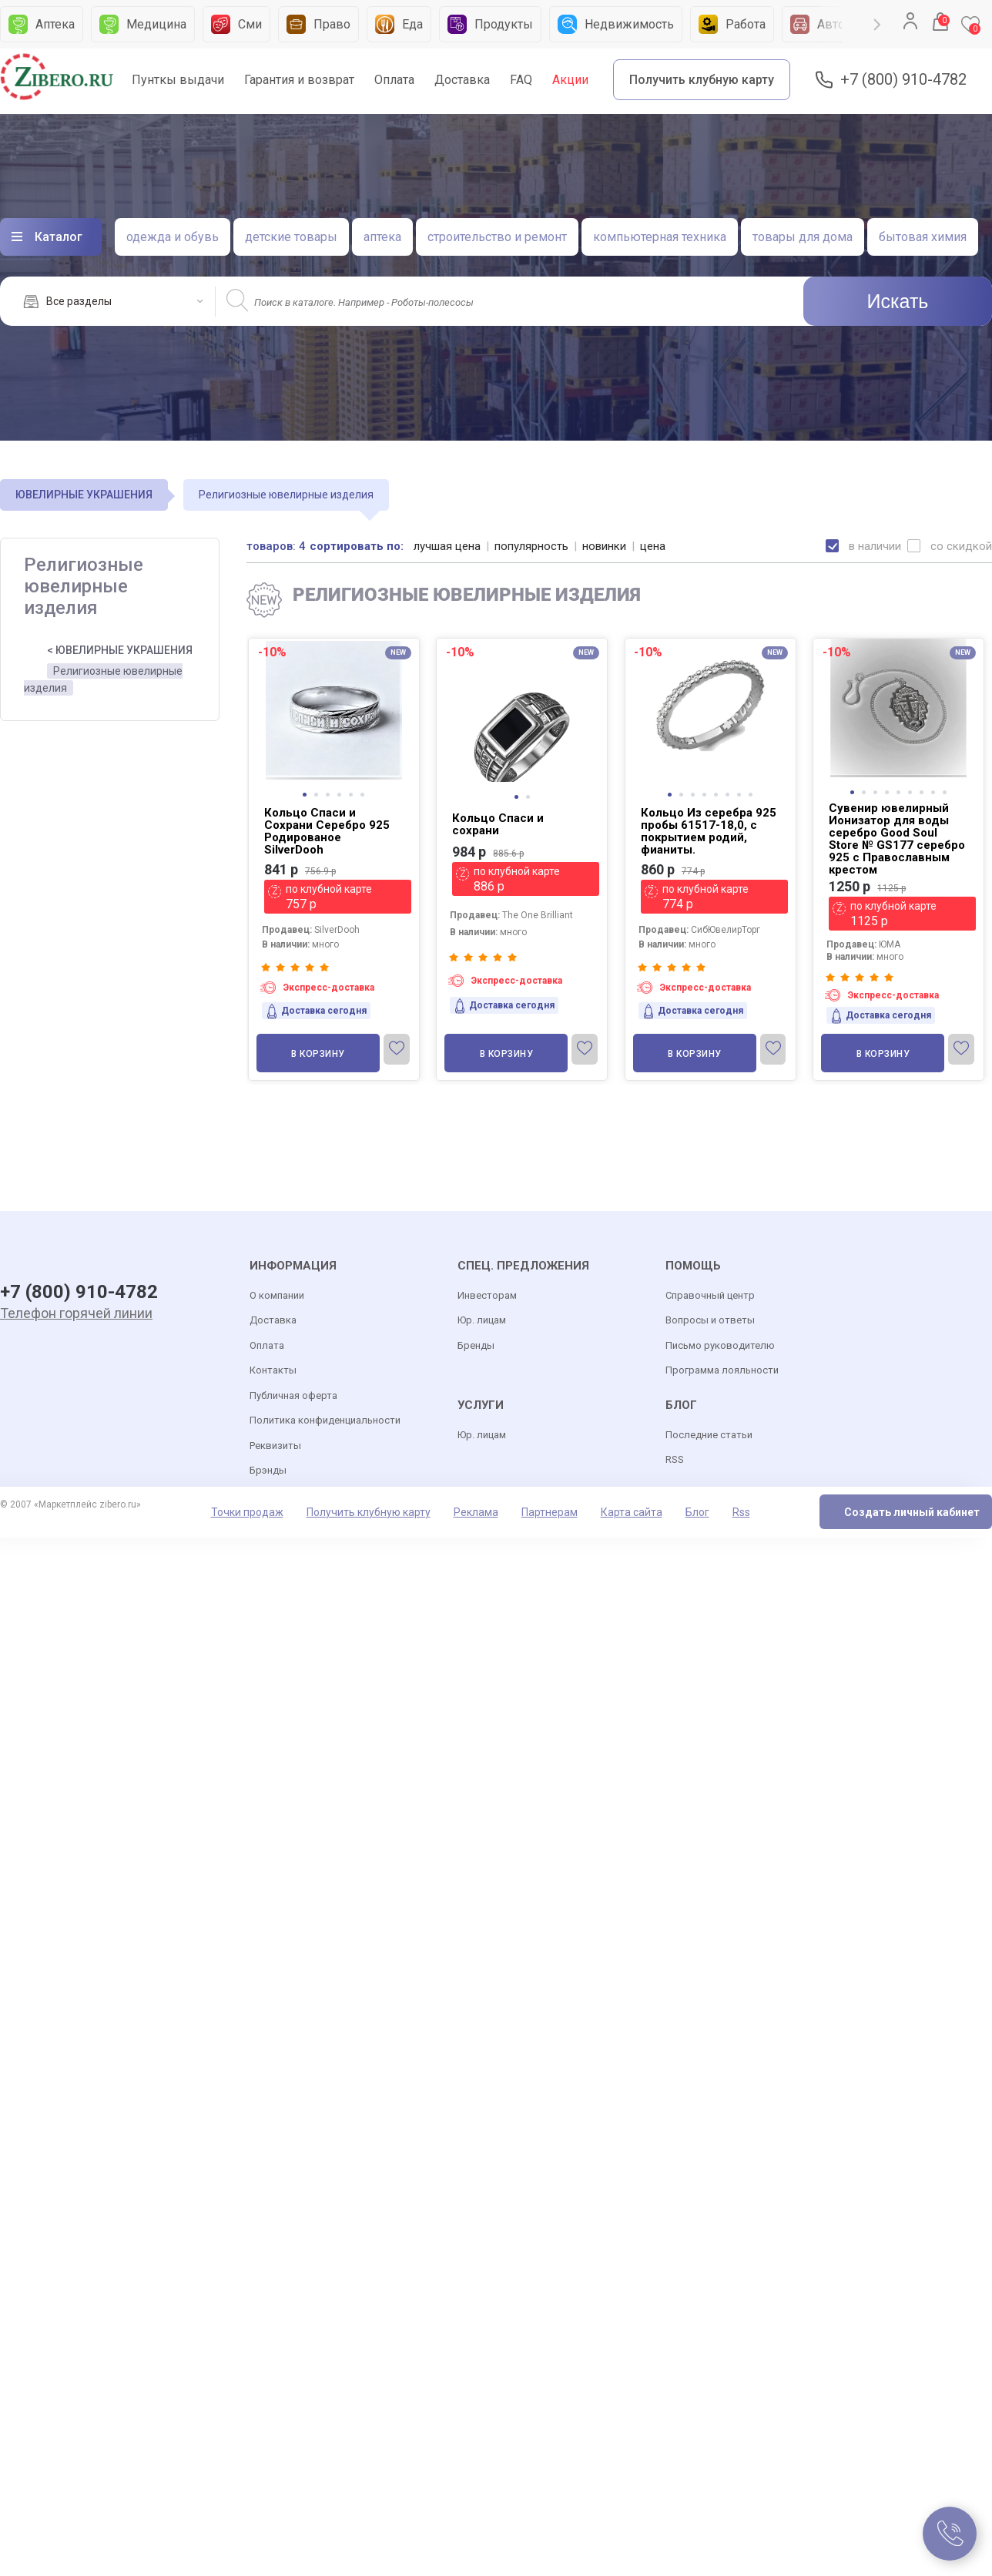 This screenshot has width=992, height=2576. What do you see at coordinates (549, 1512) in the screenshot?
I see `Партнерам` at bounding box center [549, 1512].